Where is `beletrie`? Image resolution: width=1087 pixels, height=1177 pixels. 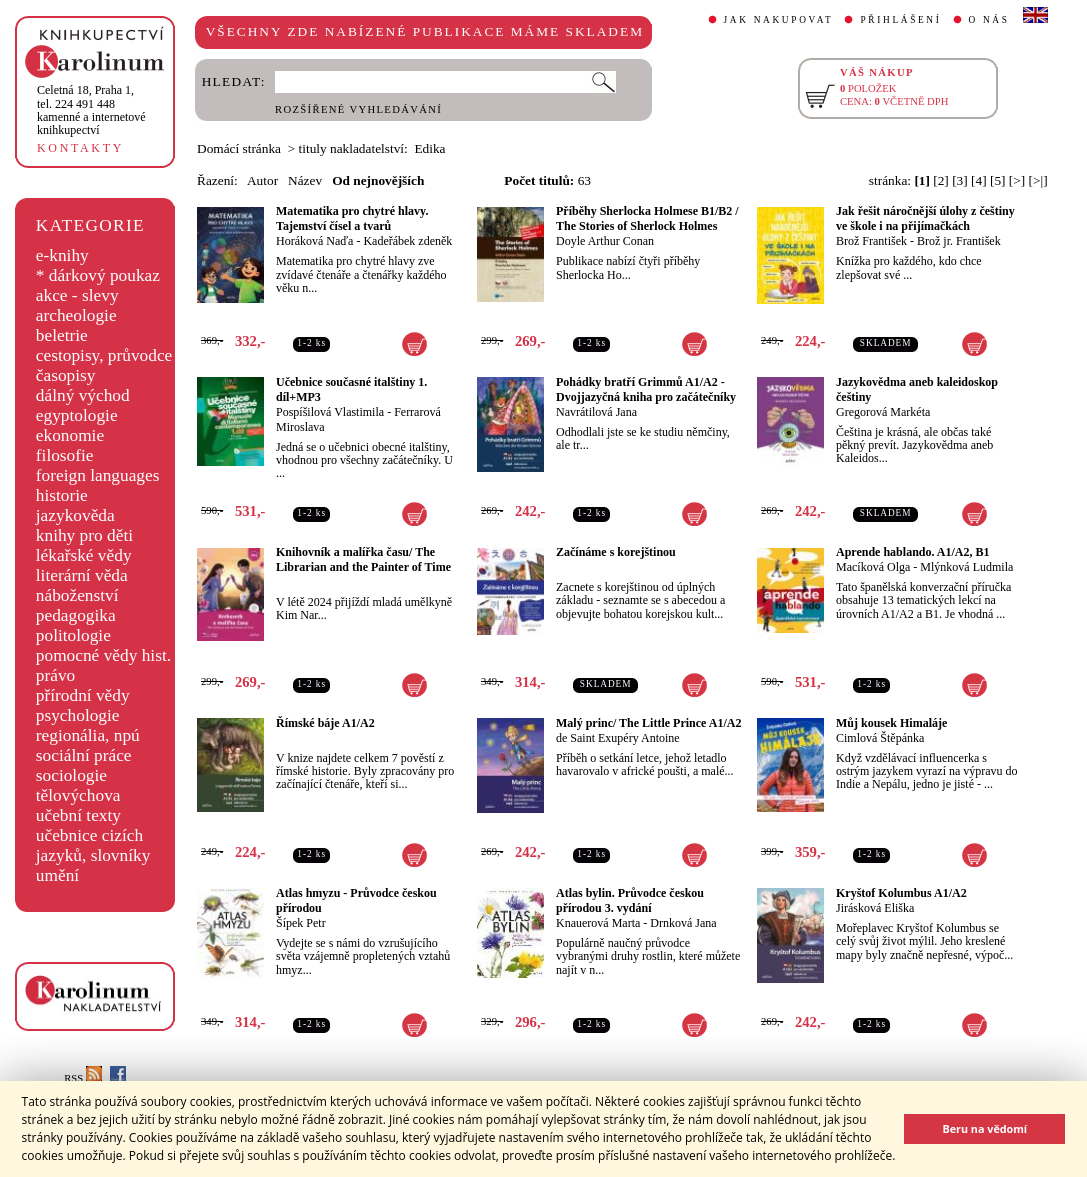
beletrie is located at coordinates (62, 335).